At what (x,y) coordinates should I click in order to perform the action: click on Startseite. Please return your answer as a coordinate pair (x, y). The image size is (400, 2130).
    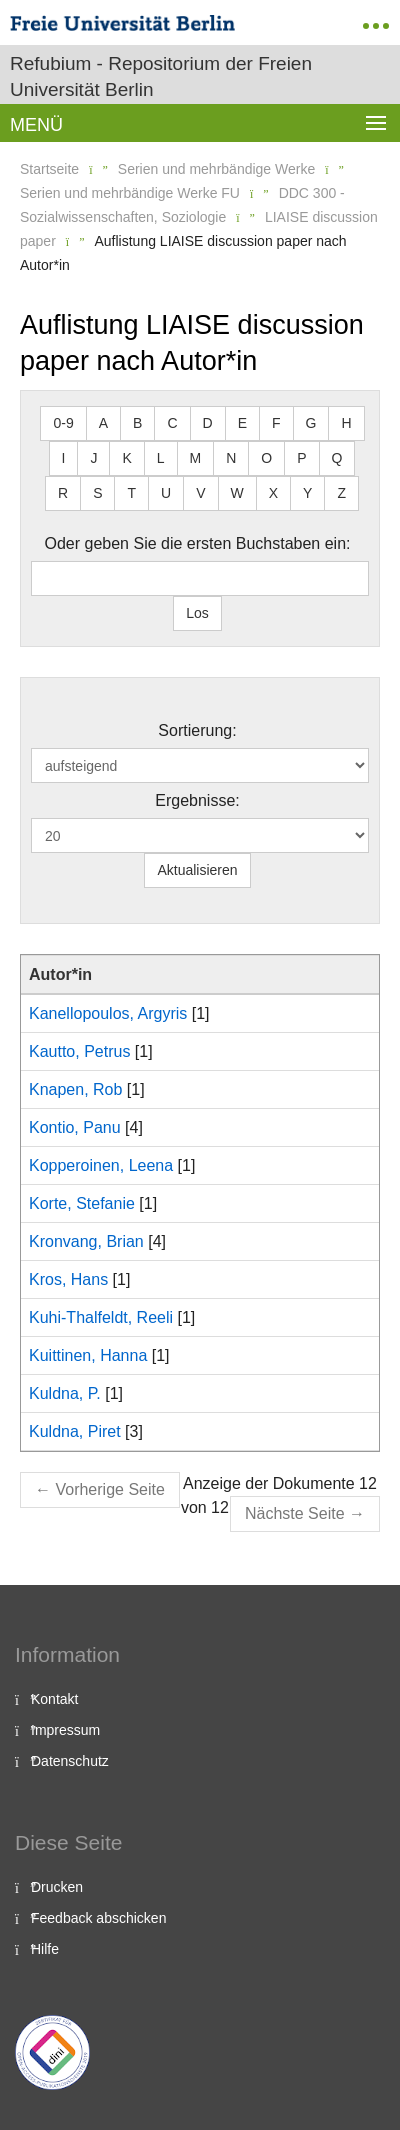
    Looking at the image, I should click on (49, 169).